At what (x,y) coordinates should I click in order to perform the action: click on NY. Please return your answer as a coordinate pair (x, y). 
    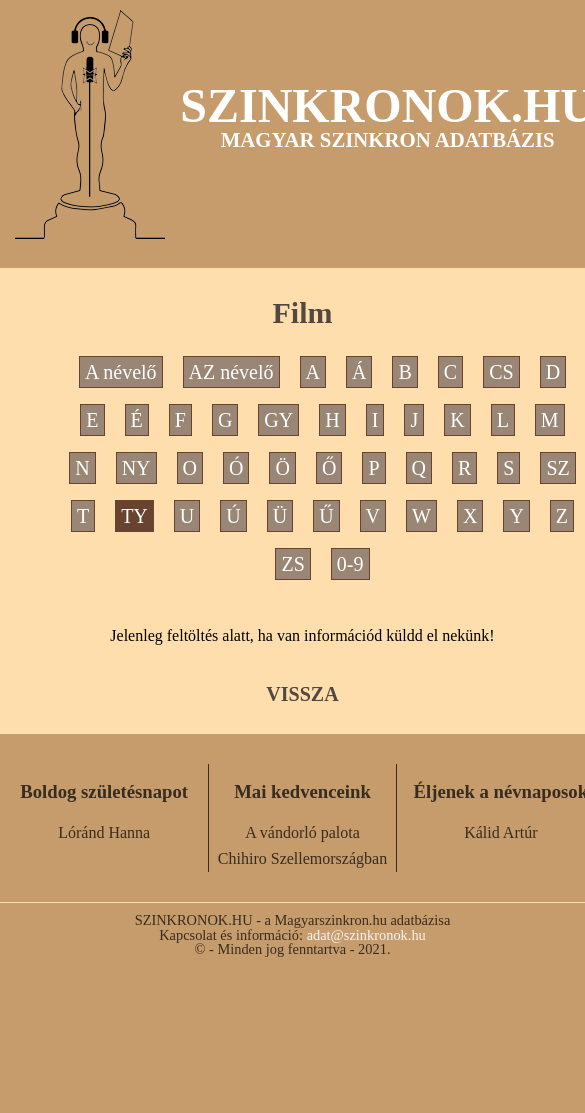
    Looking at the image, I should click on (136, 468).